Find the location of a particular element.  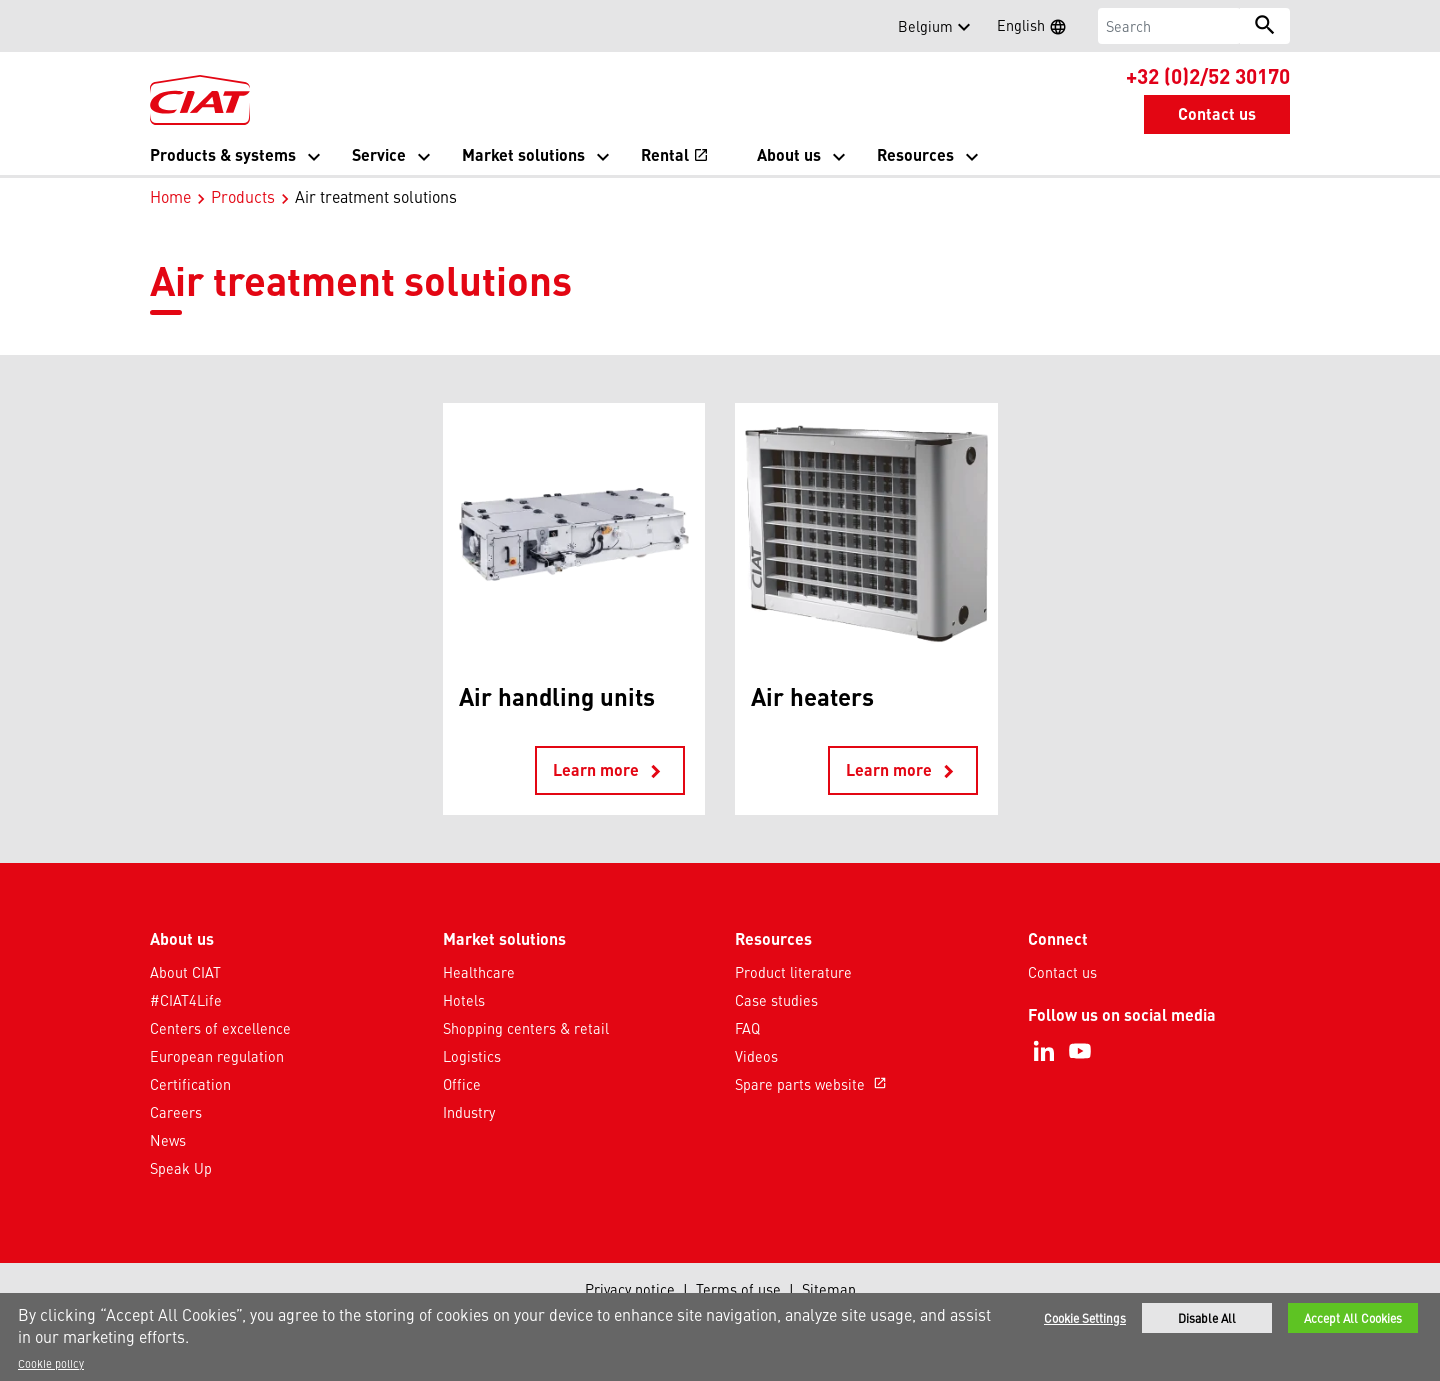

Contact us [button] is located at coordinates (1217, 113).